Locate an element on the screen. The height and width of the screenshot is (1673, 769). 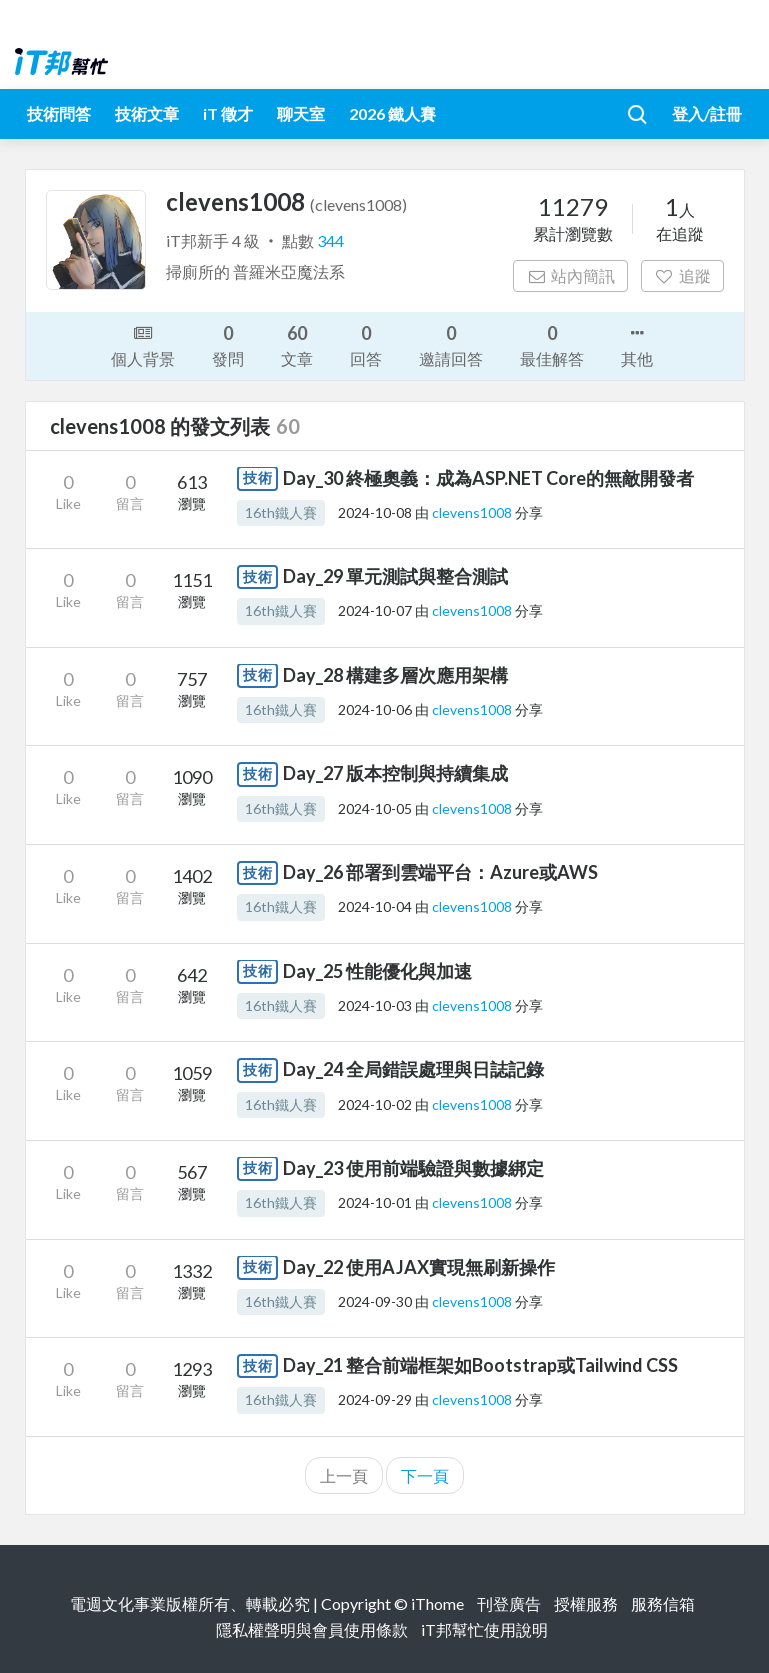
下一頁 is located at coordinates (425, 1475).